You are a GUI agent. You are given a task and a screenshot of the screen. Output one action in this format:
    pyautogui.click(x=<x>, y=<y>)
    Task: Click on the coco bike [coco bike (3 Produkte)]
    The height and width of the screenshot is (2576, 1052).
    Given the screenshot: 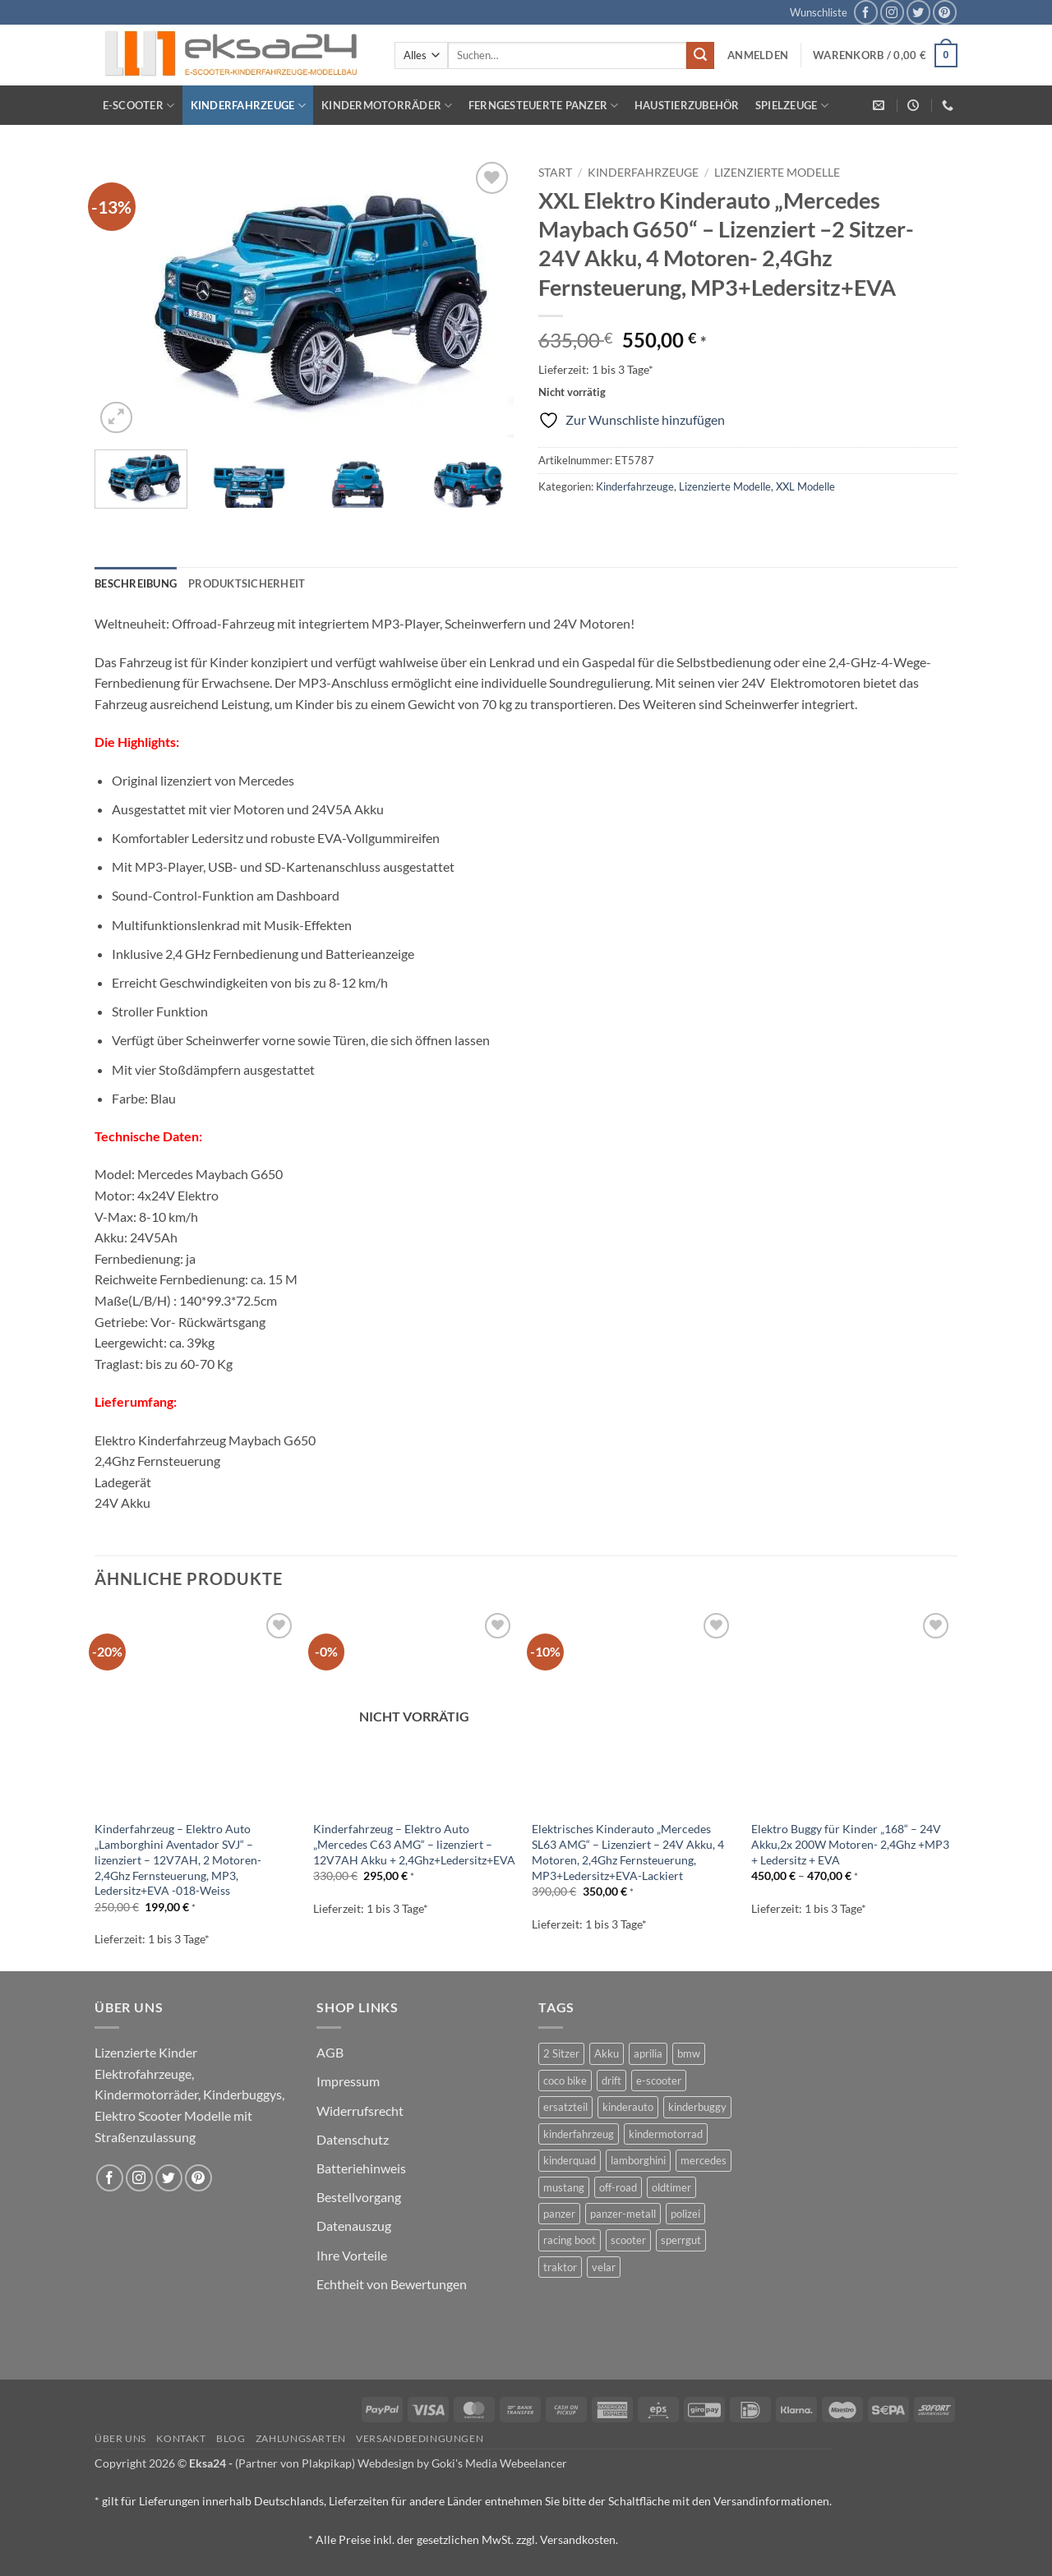 What is the action you would take?
    pyautogui.click(x=565, y=2080)
    